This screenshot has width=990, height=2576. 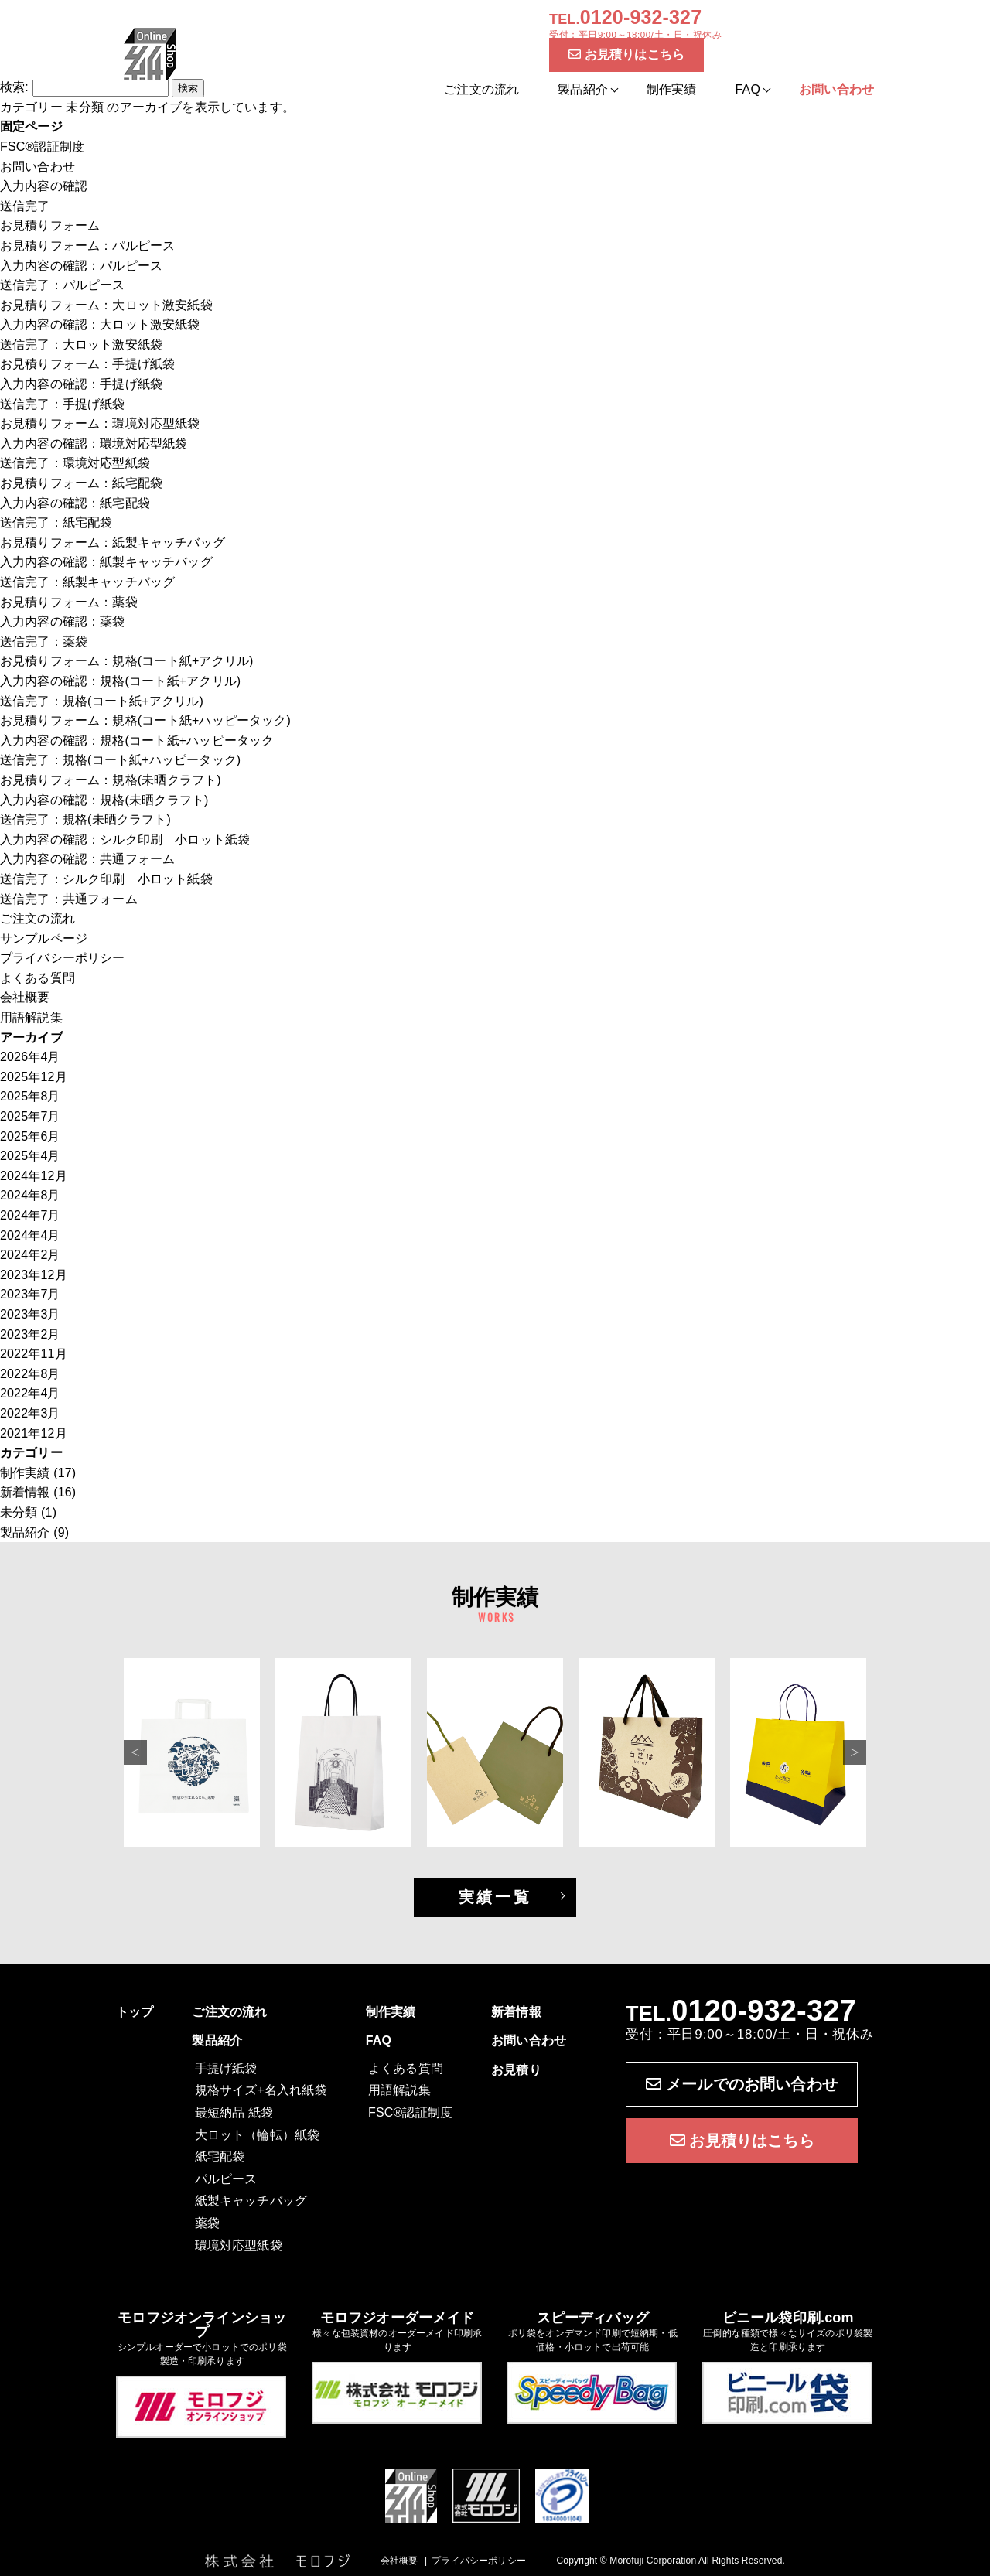 I want to click on 2023年12月, so click(x=33, y=1274).